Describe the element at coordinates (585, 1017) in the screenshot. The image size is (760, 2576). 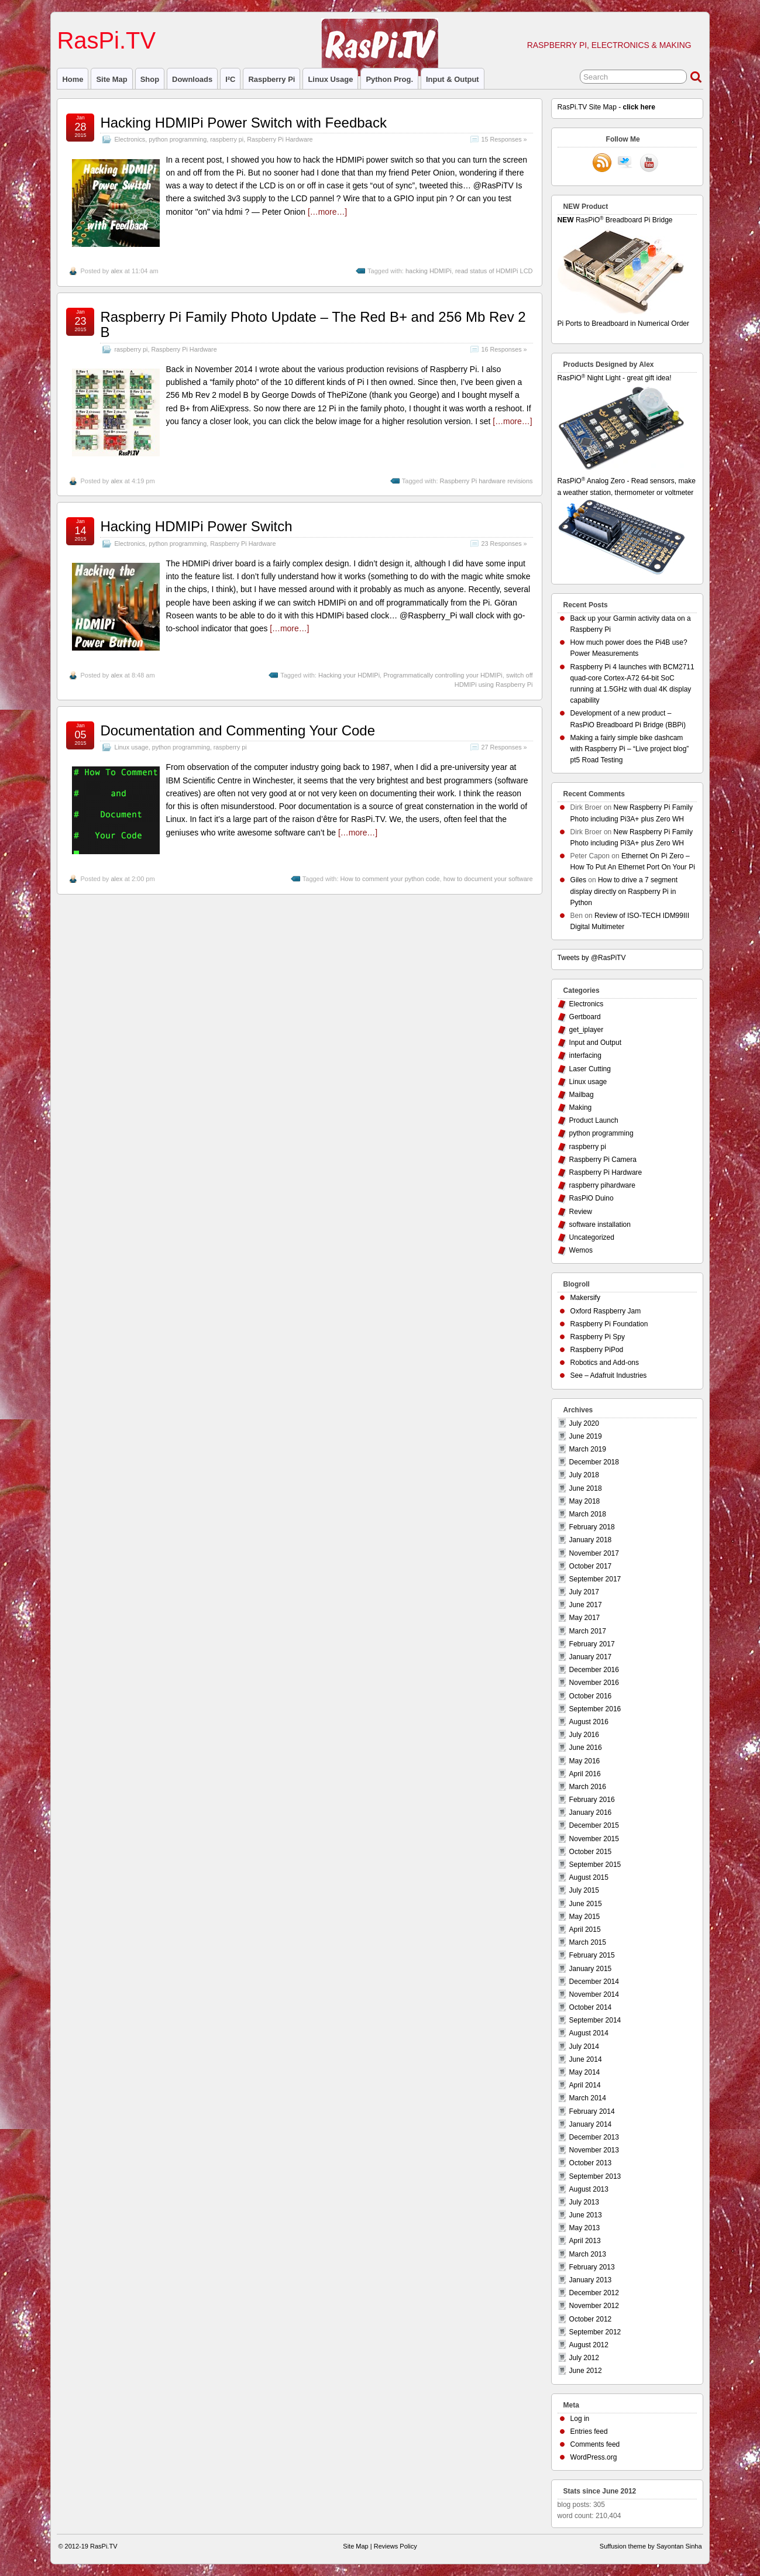
I see `Gertboard` at that location.